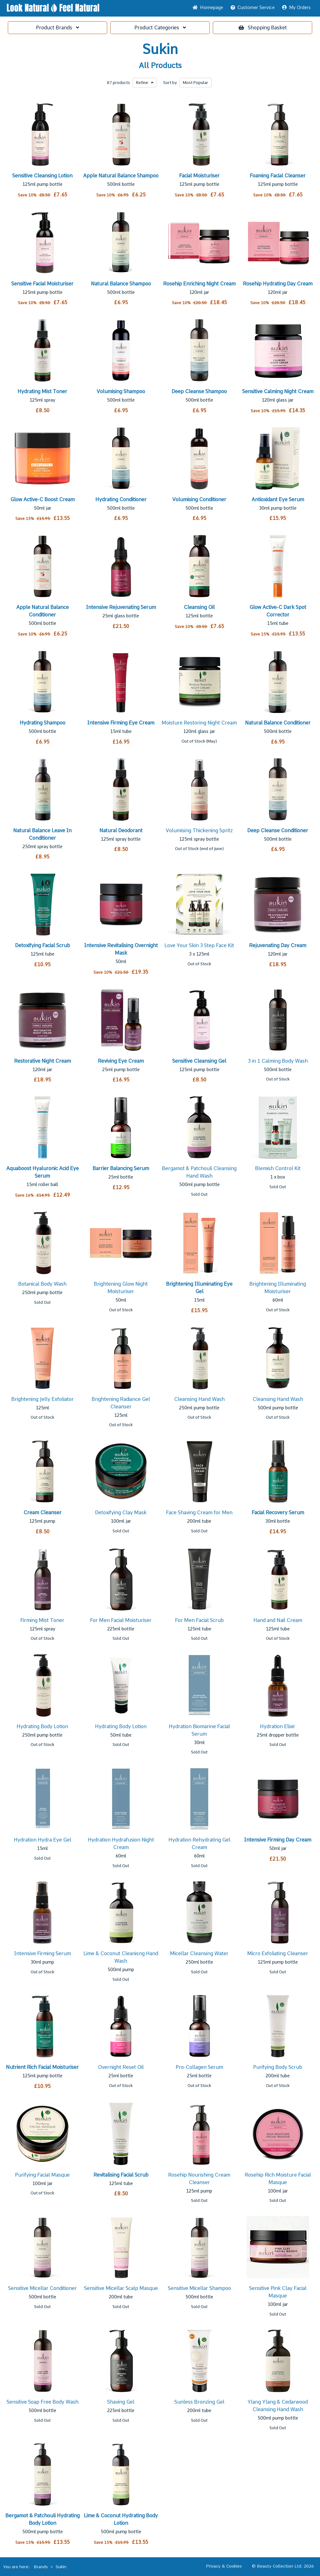 The image size is (320, 2576). What do you see at coordinates (42, 1840) in the screenshot?
I see `Hydration Hydra Eye Gel` at bounding box center [42, 1840].